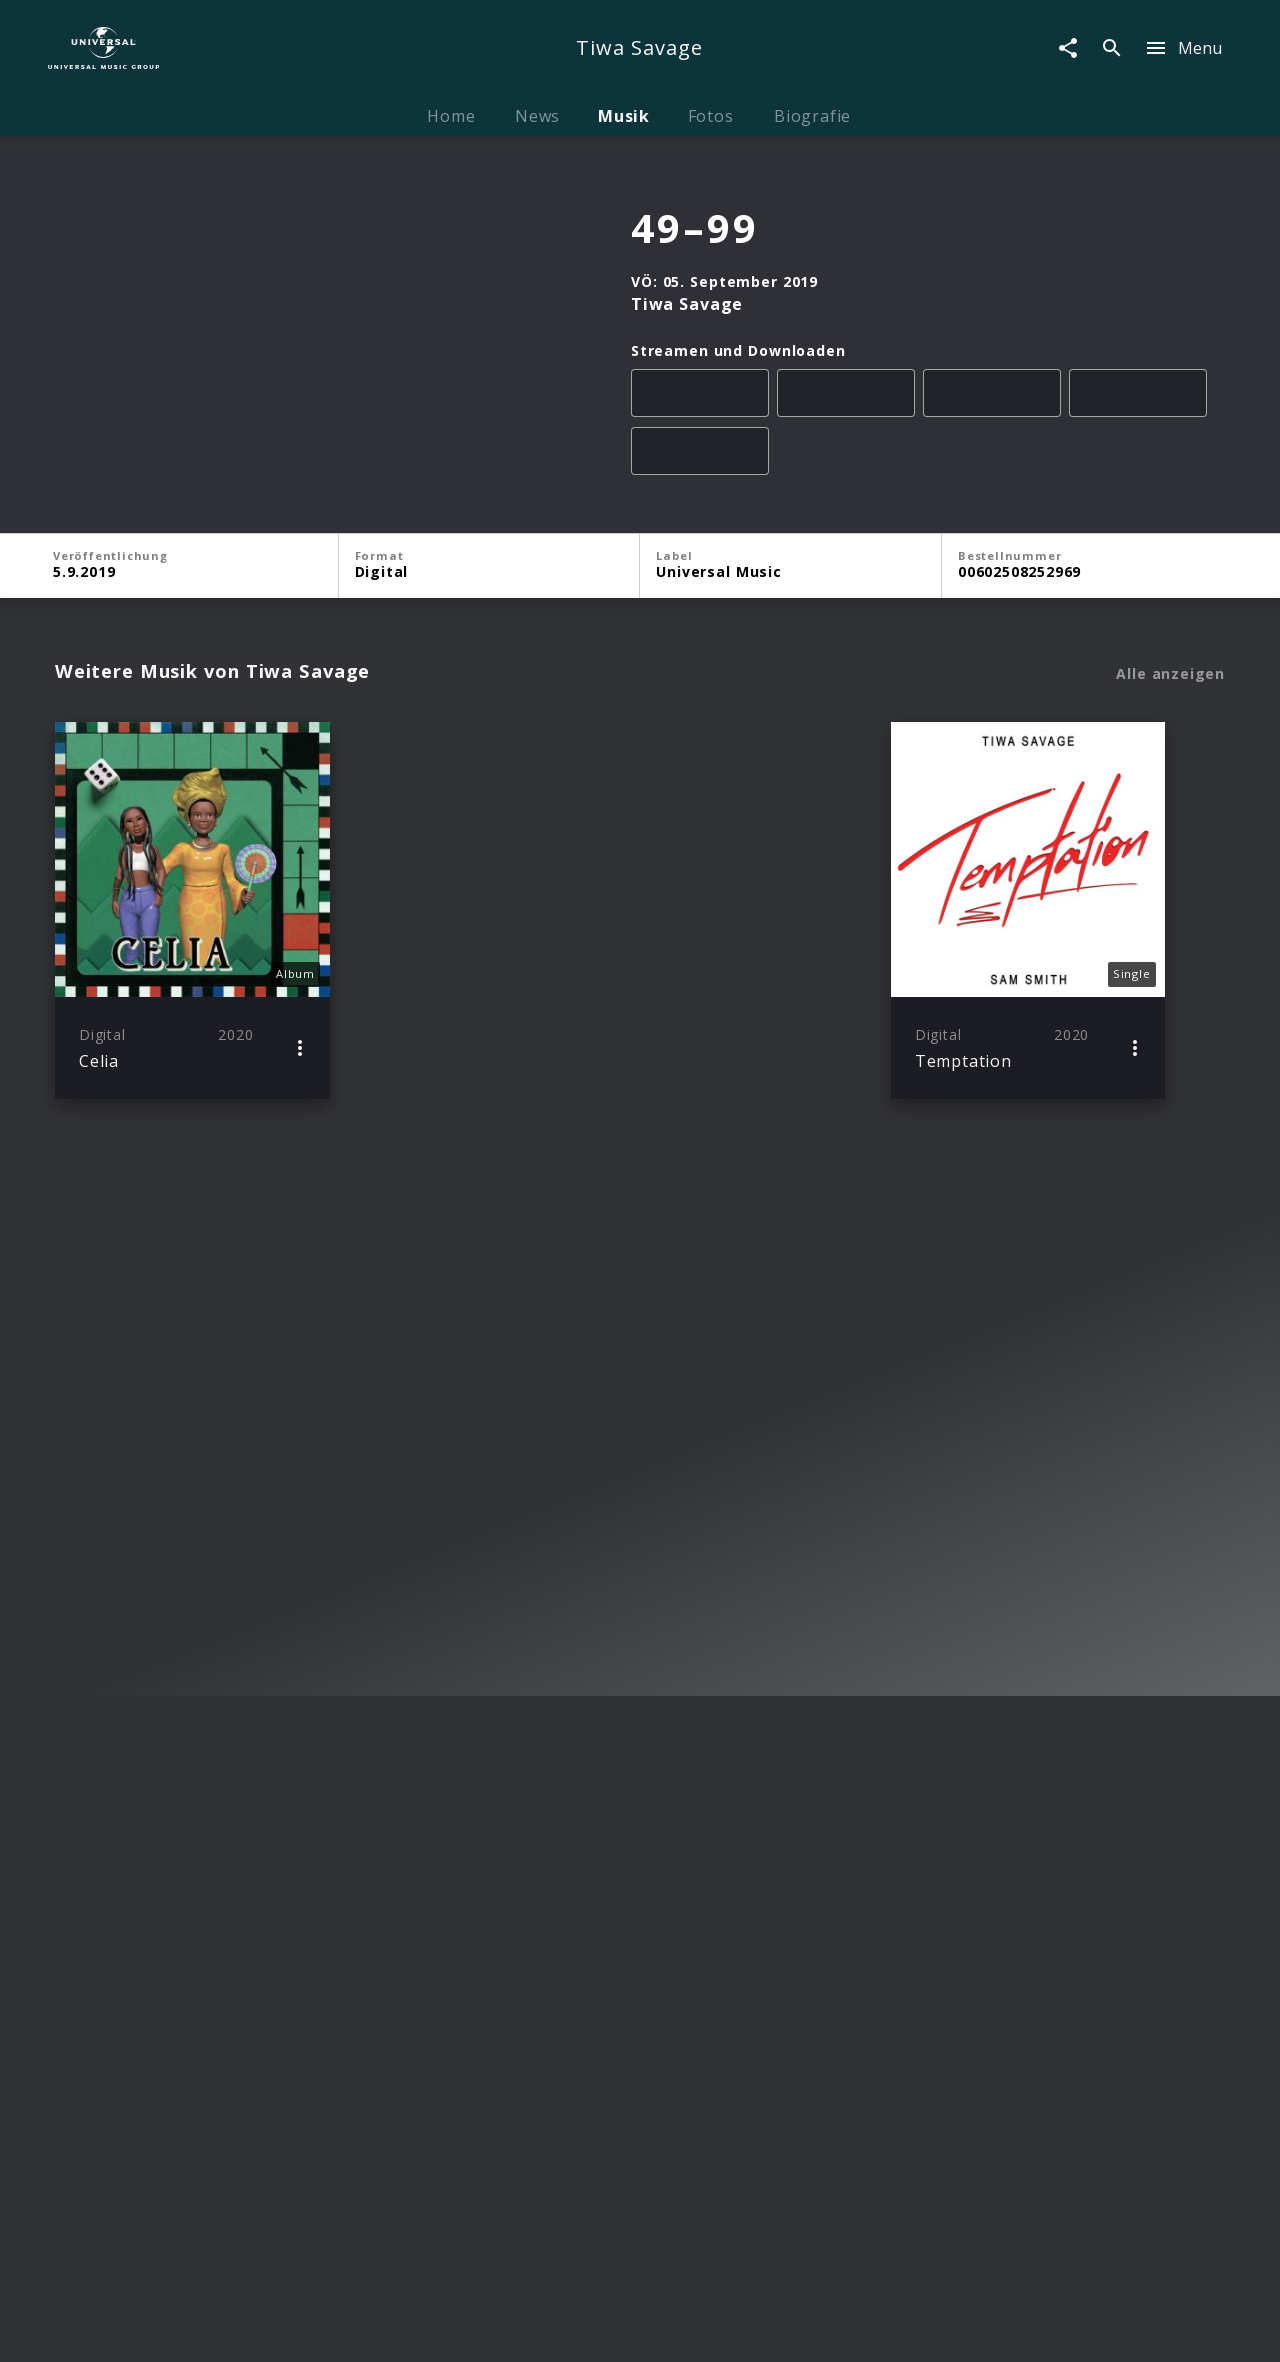 Image resolution: width=1280 pixels, height=2362 pixels. Describe the element at coordinates (1071, 2327) in the screenshot. I see `Für Geschäftspartner` at that location.